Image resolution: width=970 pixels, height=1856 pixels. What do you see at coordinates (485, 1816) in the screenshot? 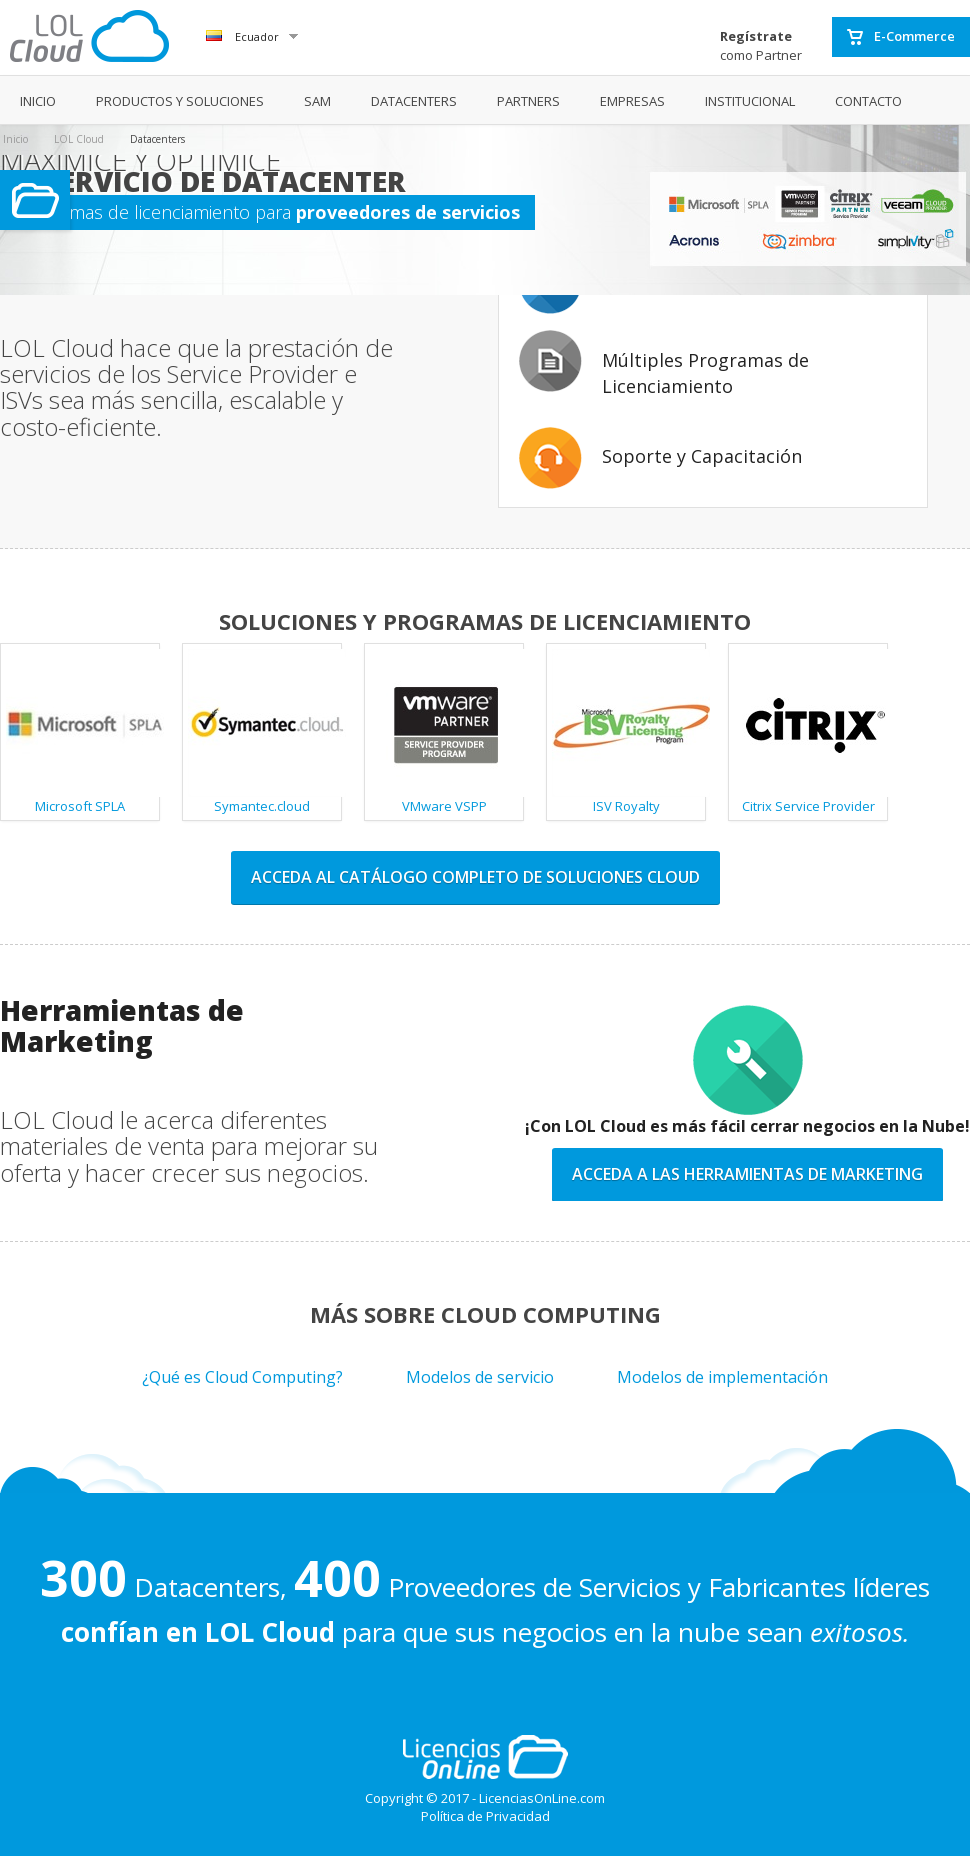
I see `Política de Privacidad` at bounding box center [485, 1816].